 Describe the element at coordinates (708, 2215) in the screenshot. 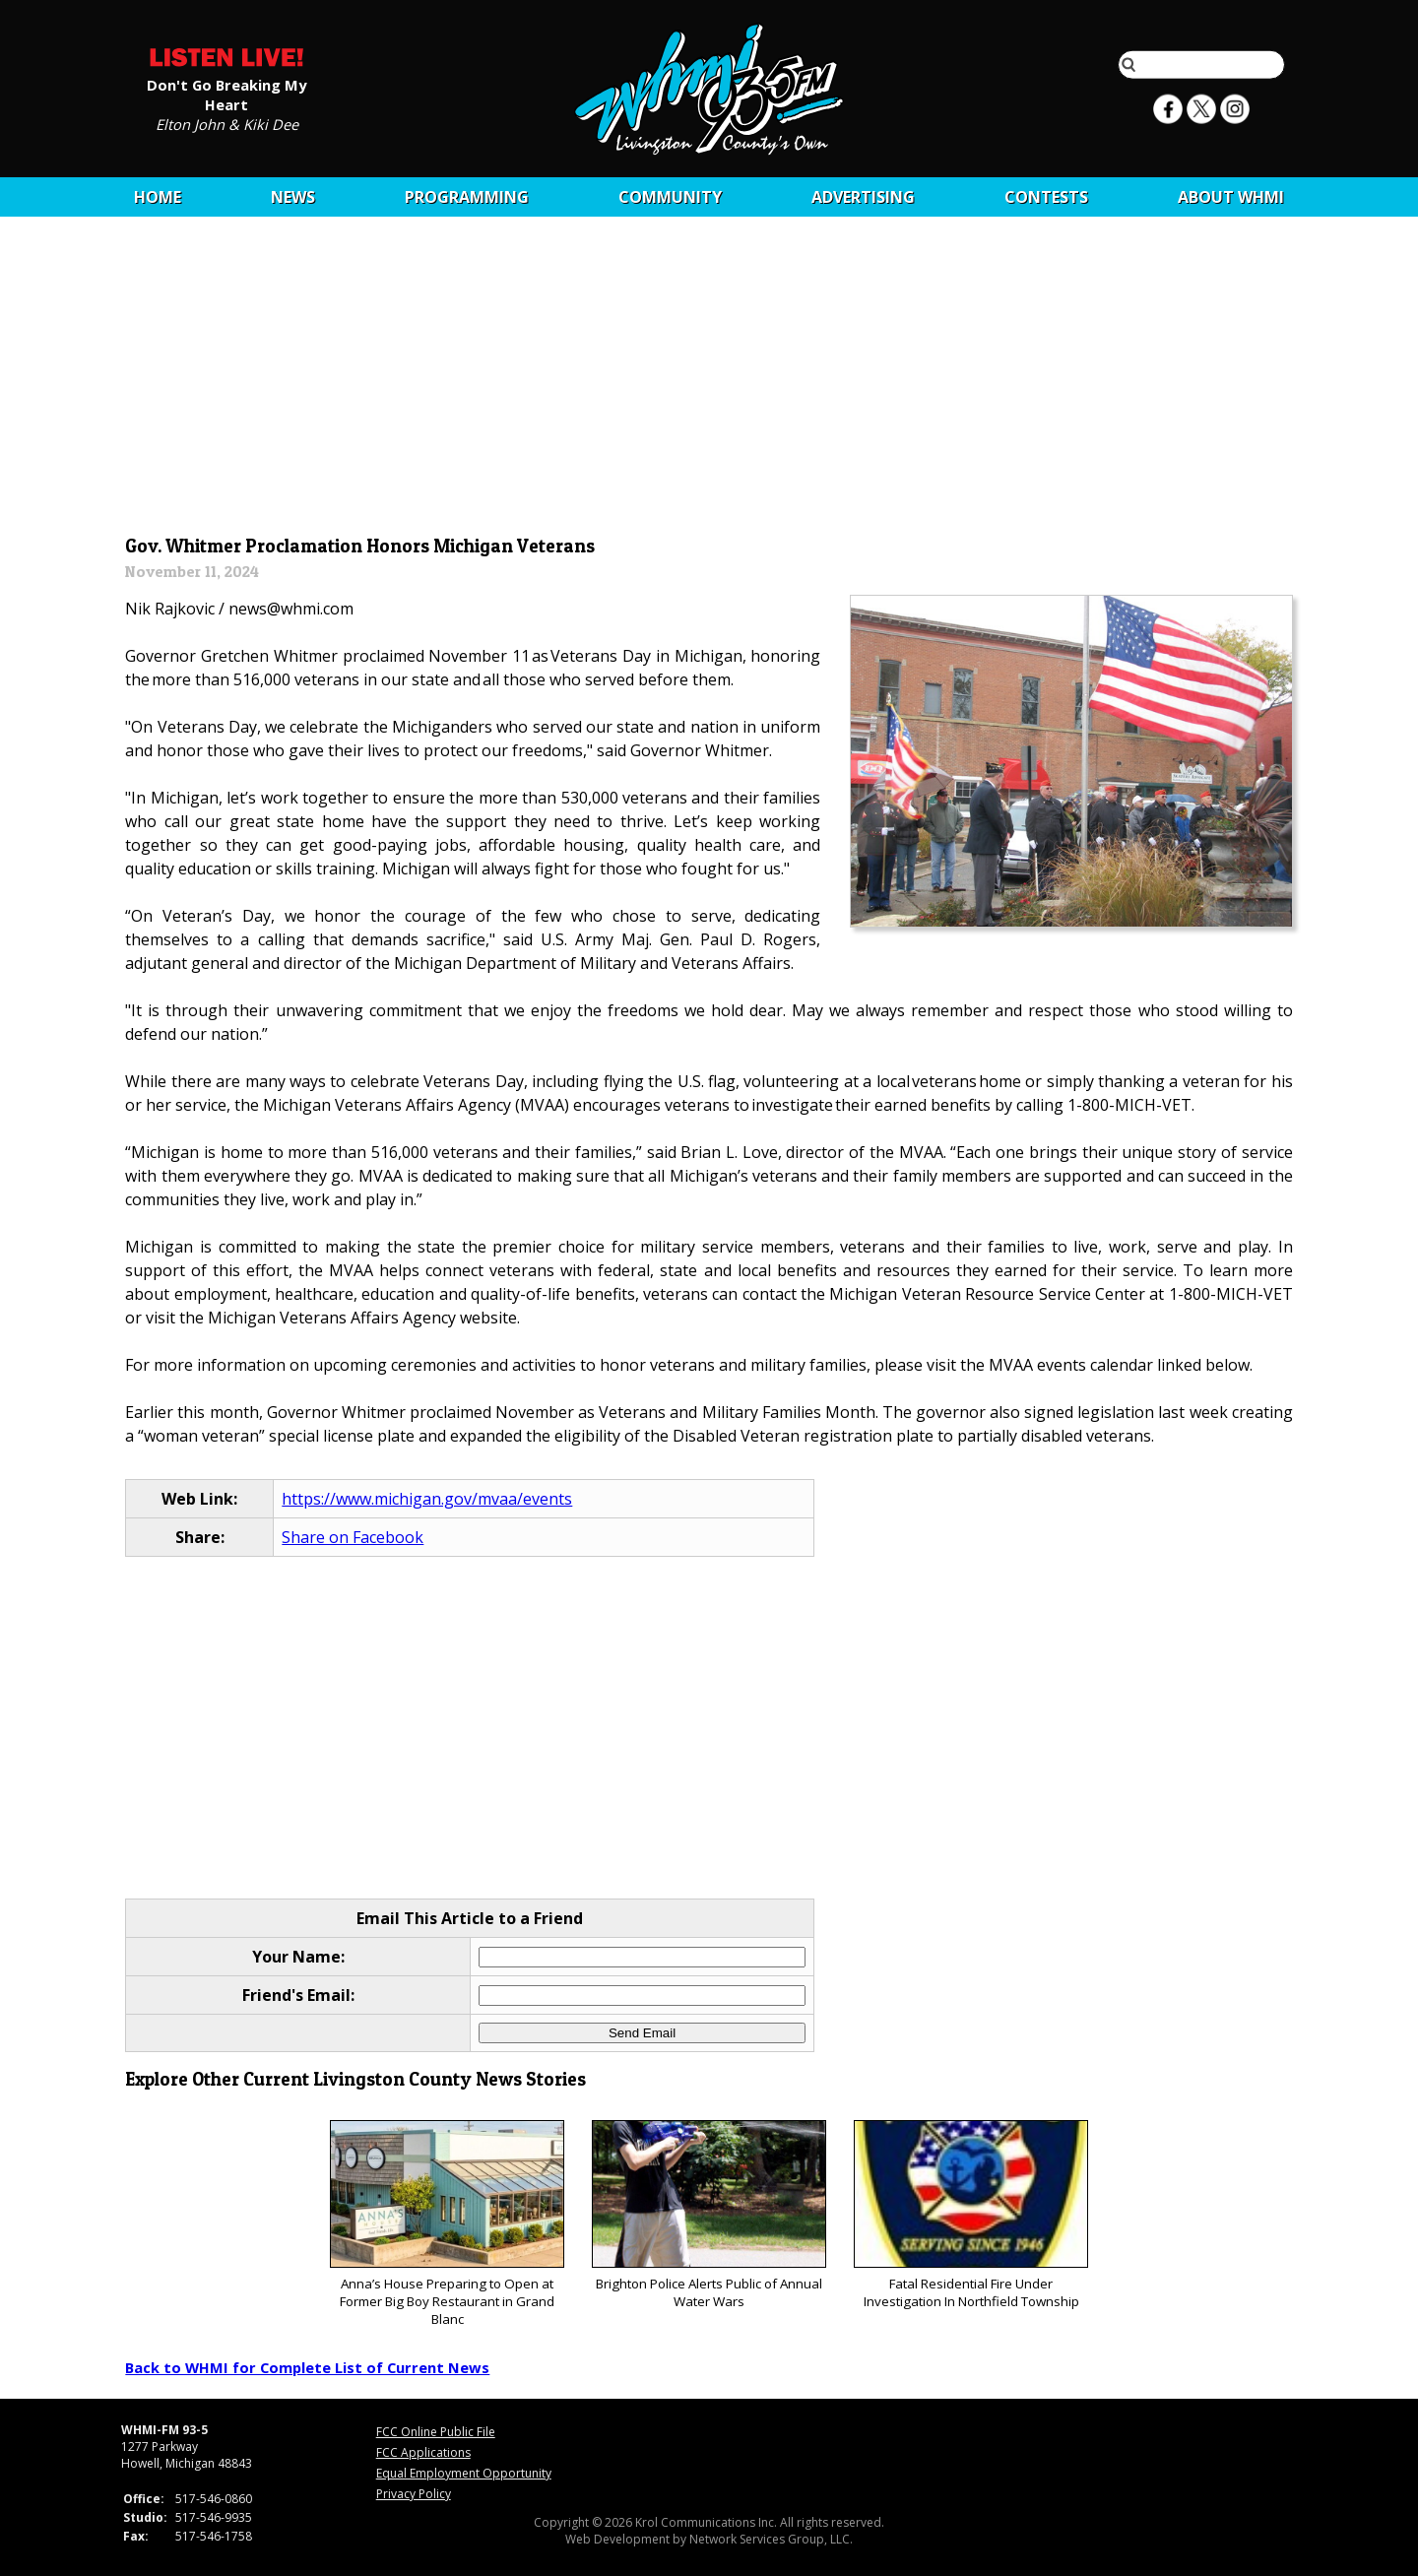

I see `Brighton Police Alerts Public of Annual Water Wars` at that location.